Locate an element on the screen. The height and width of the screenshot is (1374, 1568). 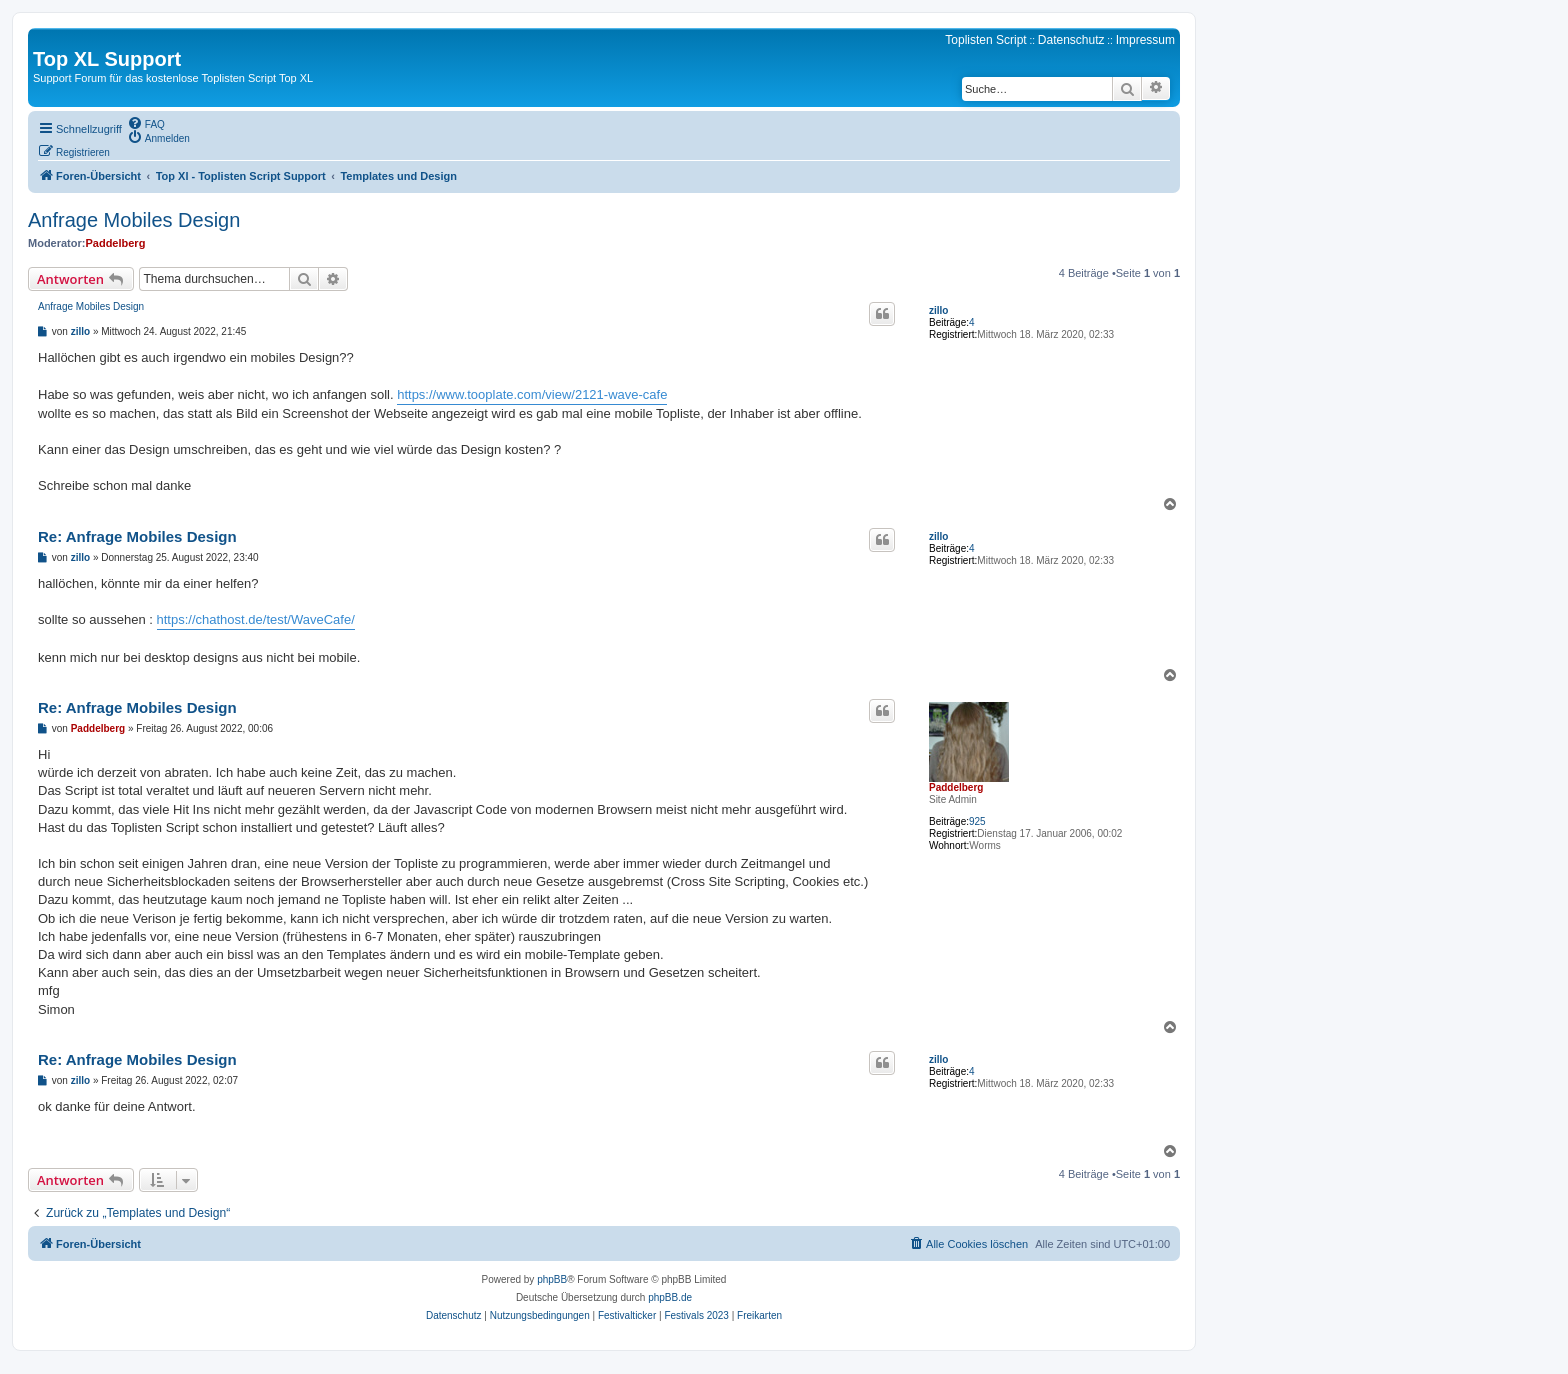
https://chathost.de/test/WaveCafe/ is located at coordinates (256, 619).